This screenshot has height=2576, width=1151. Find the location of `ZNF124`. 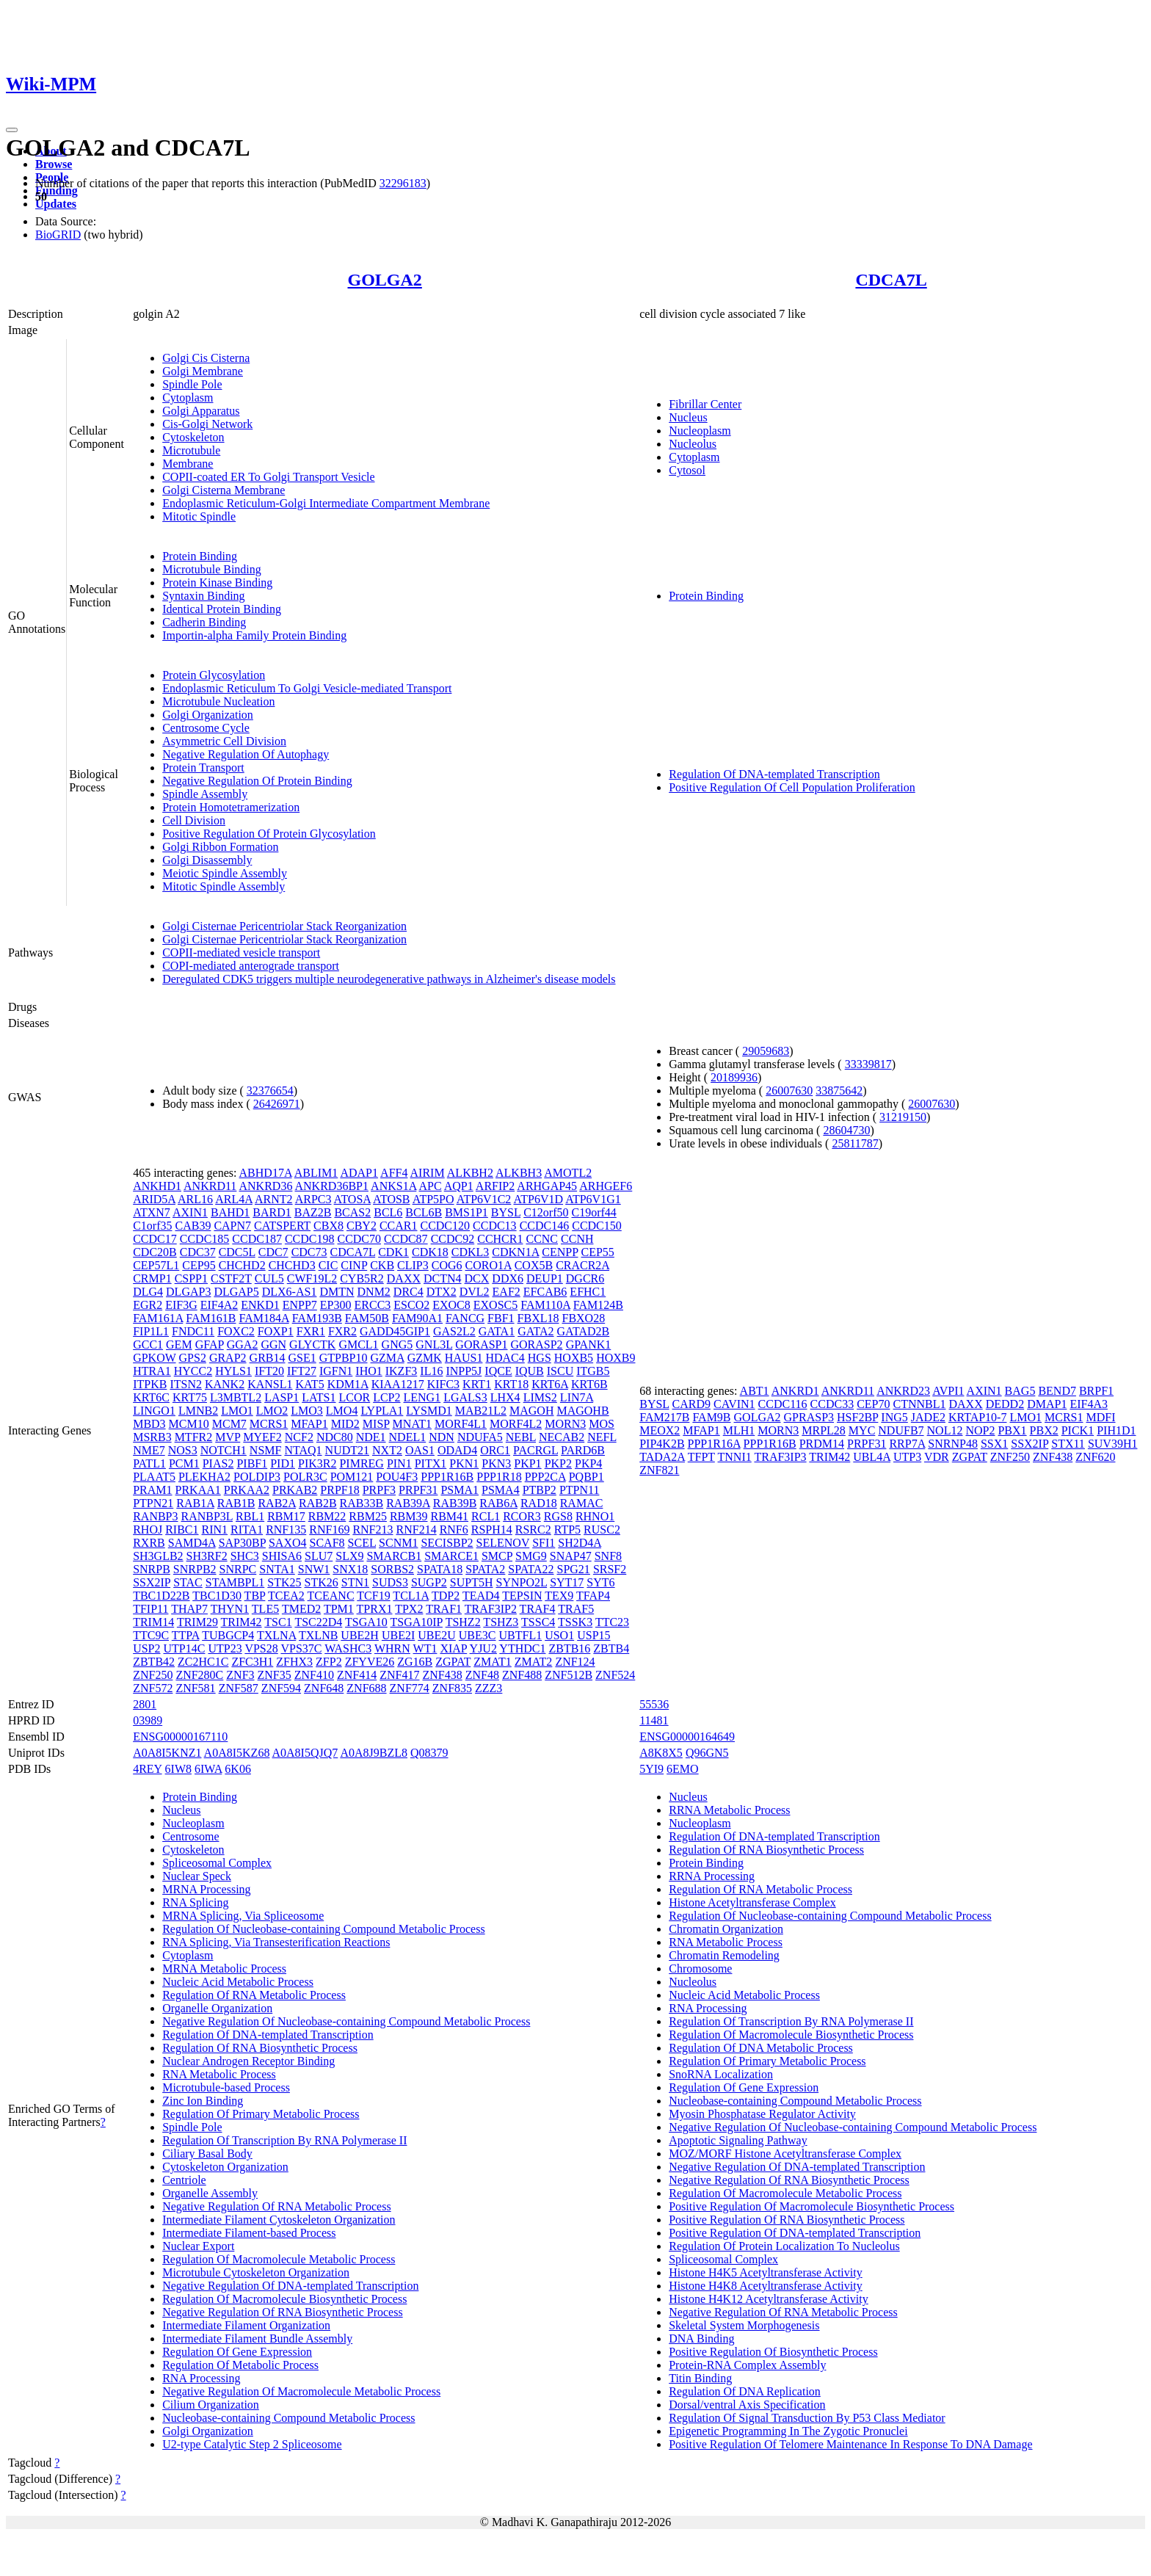

ZNF124 is located at coordinates (575, 1661).